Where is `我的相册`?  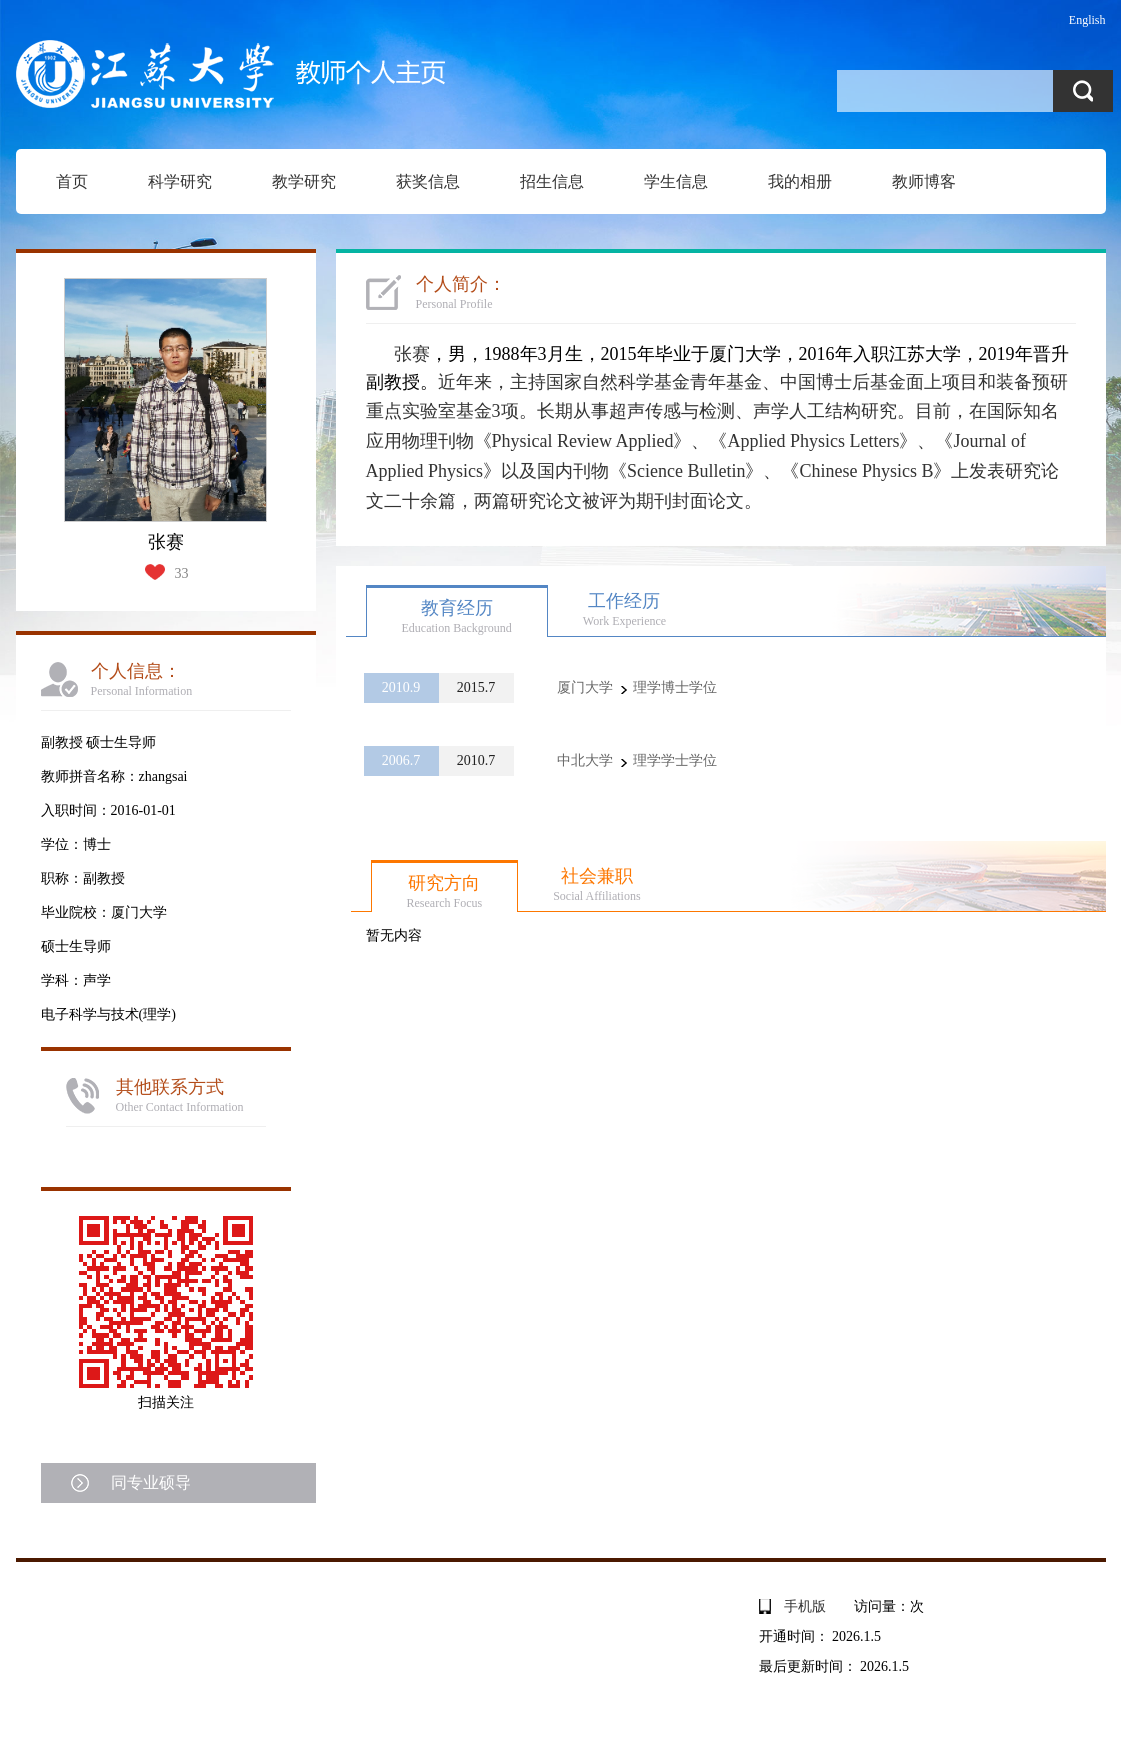
我的相册 is located at coordinates (800, 181).